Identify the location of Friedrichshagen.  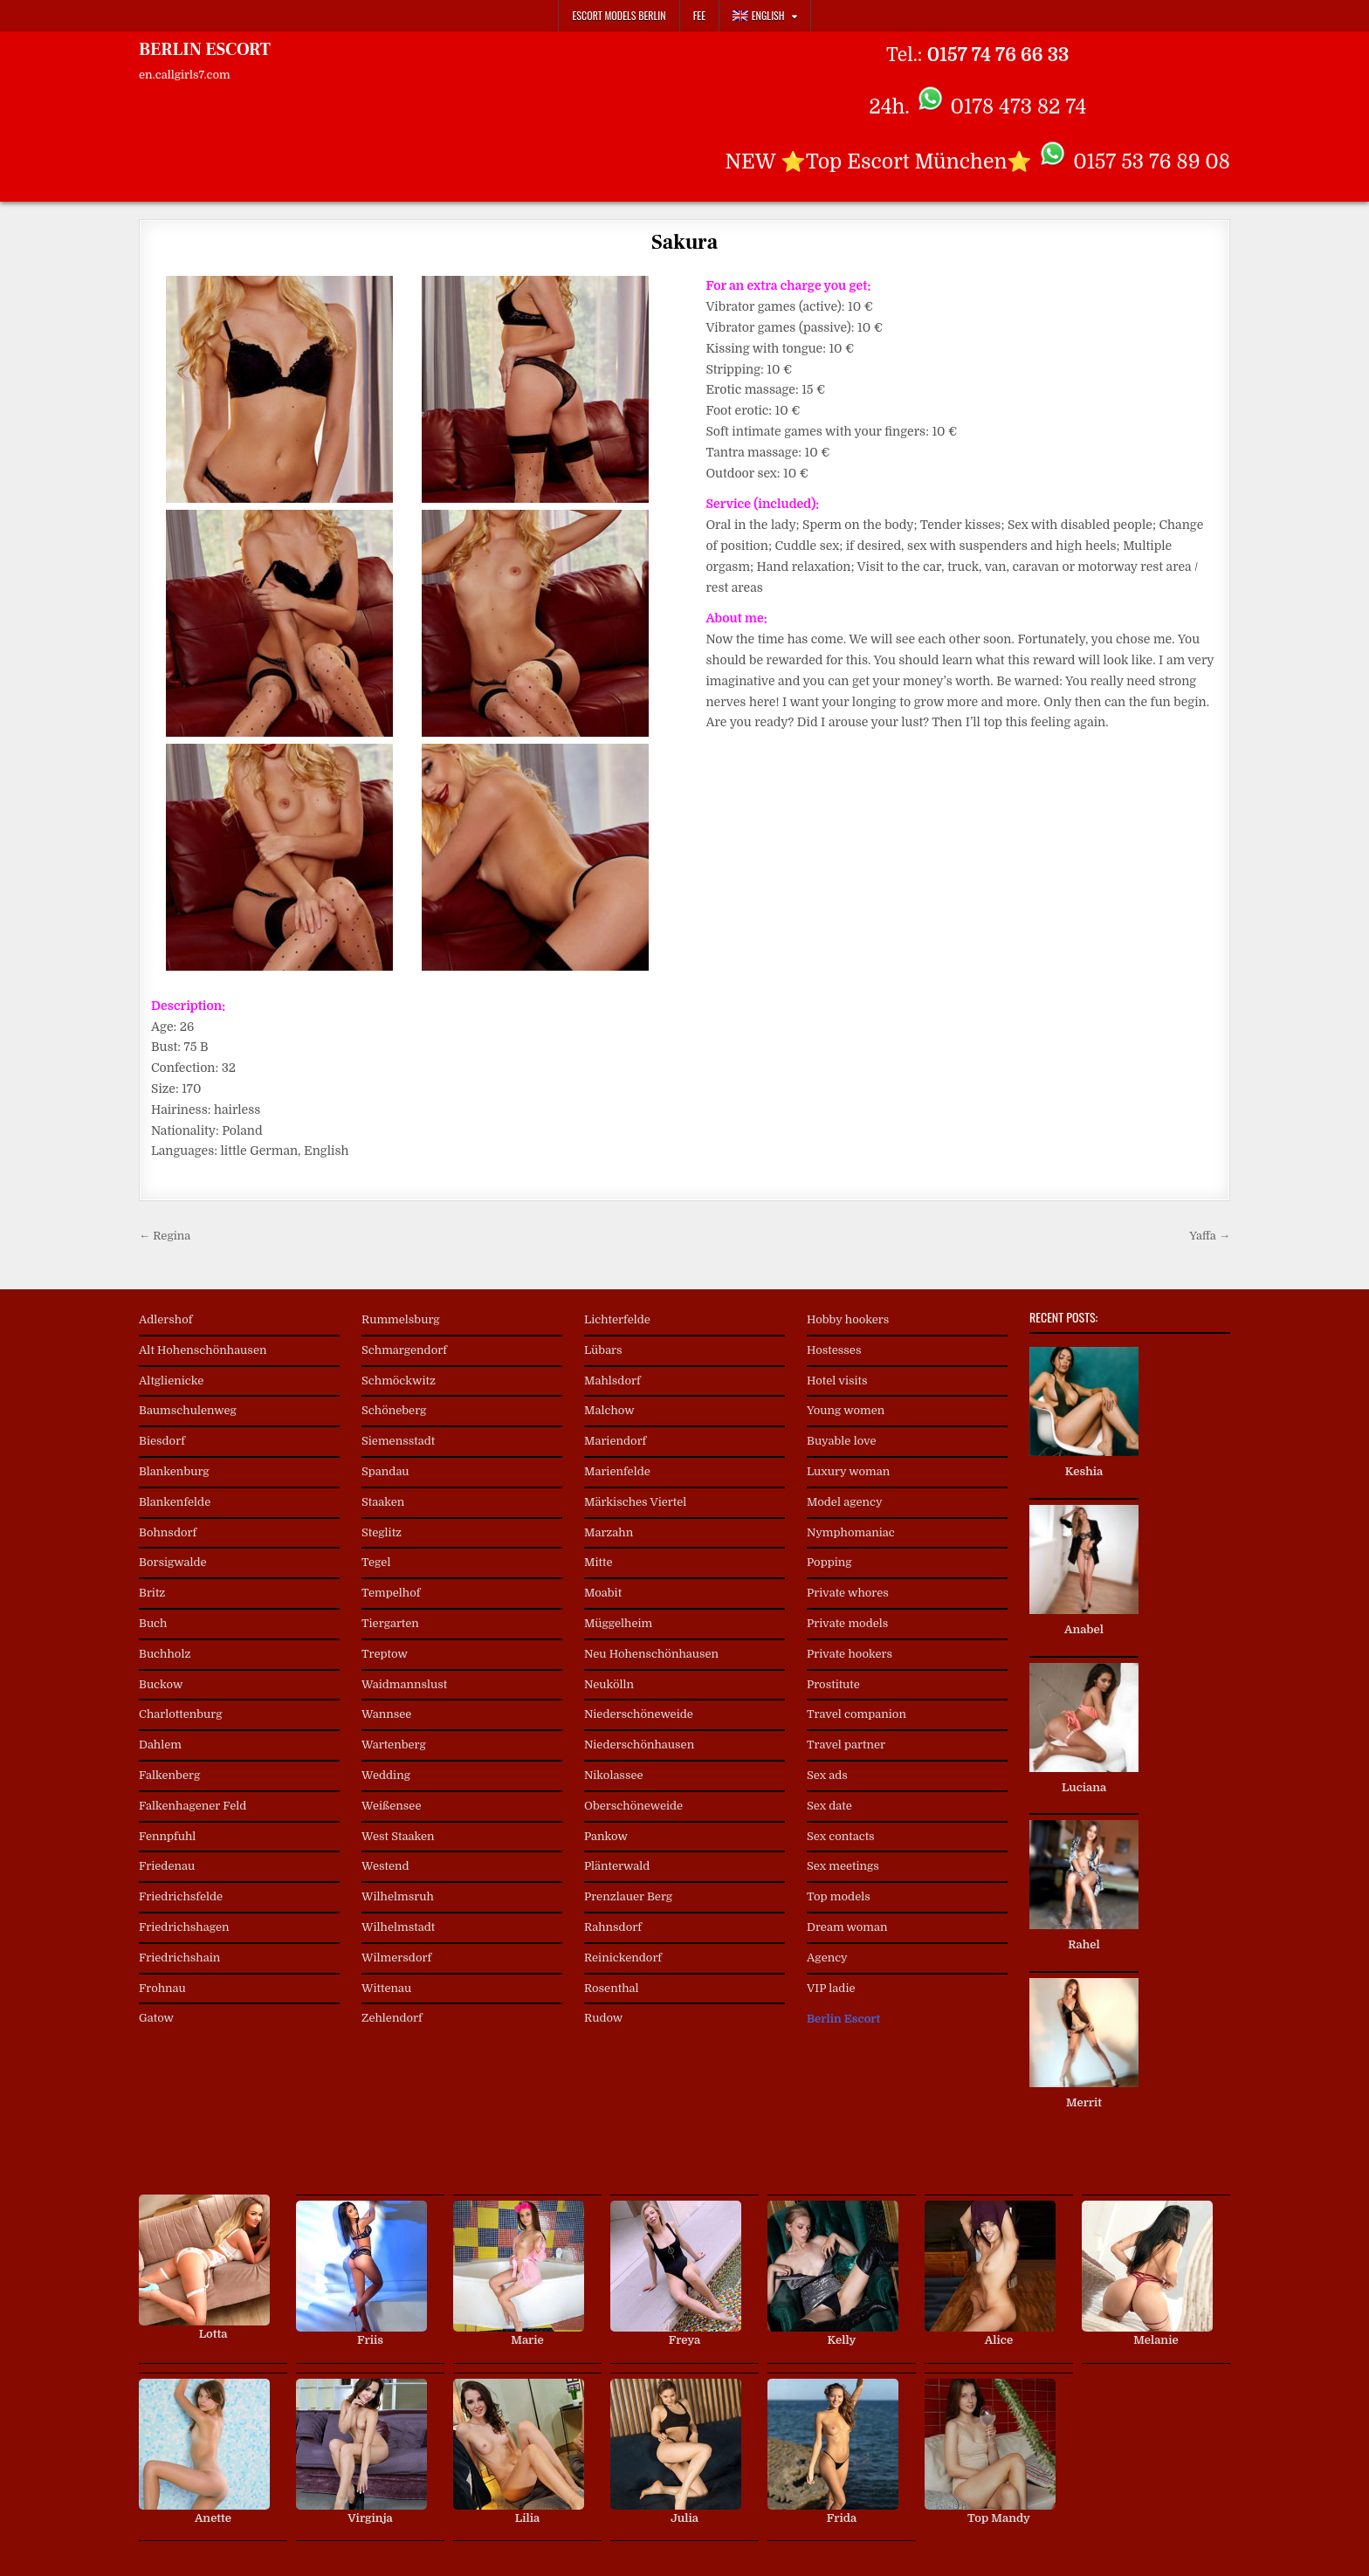
(184, 1927).